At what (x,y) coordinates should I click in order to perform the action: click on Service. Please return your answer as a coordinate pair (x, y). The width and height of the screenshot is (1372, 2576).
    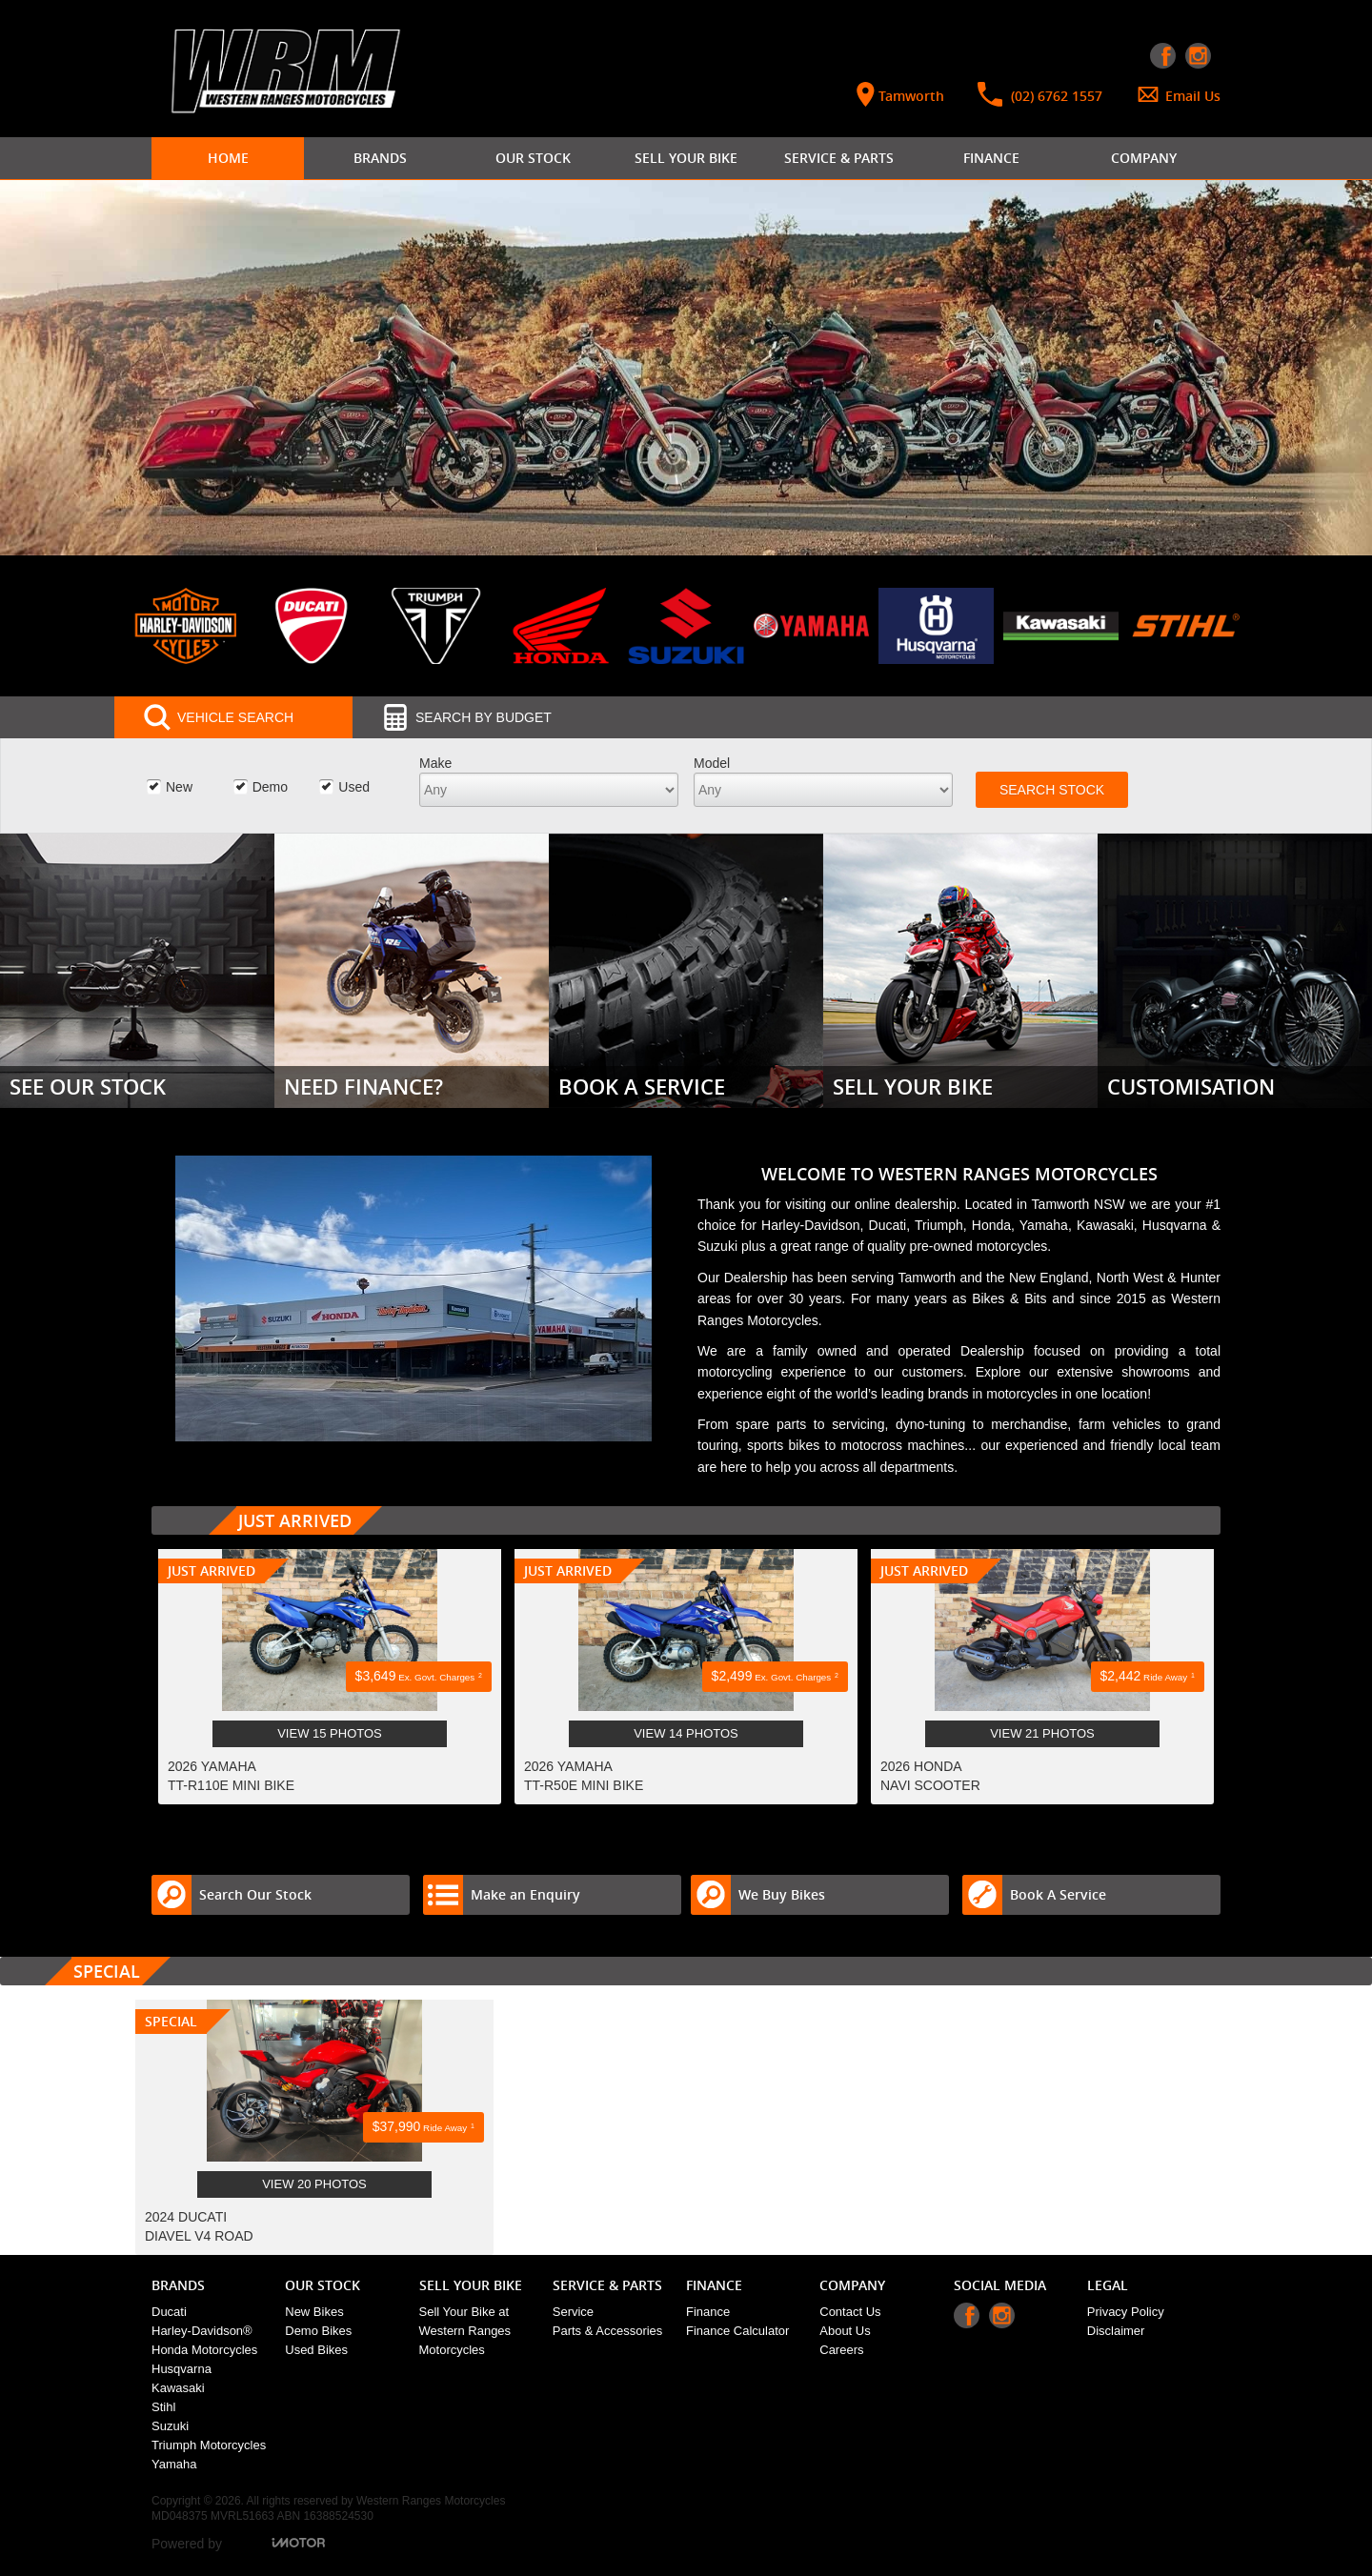
    Looking at the image, I should click on (573, 2311).